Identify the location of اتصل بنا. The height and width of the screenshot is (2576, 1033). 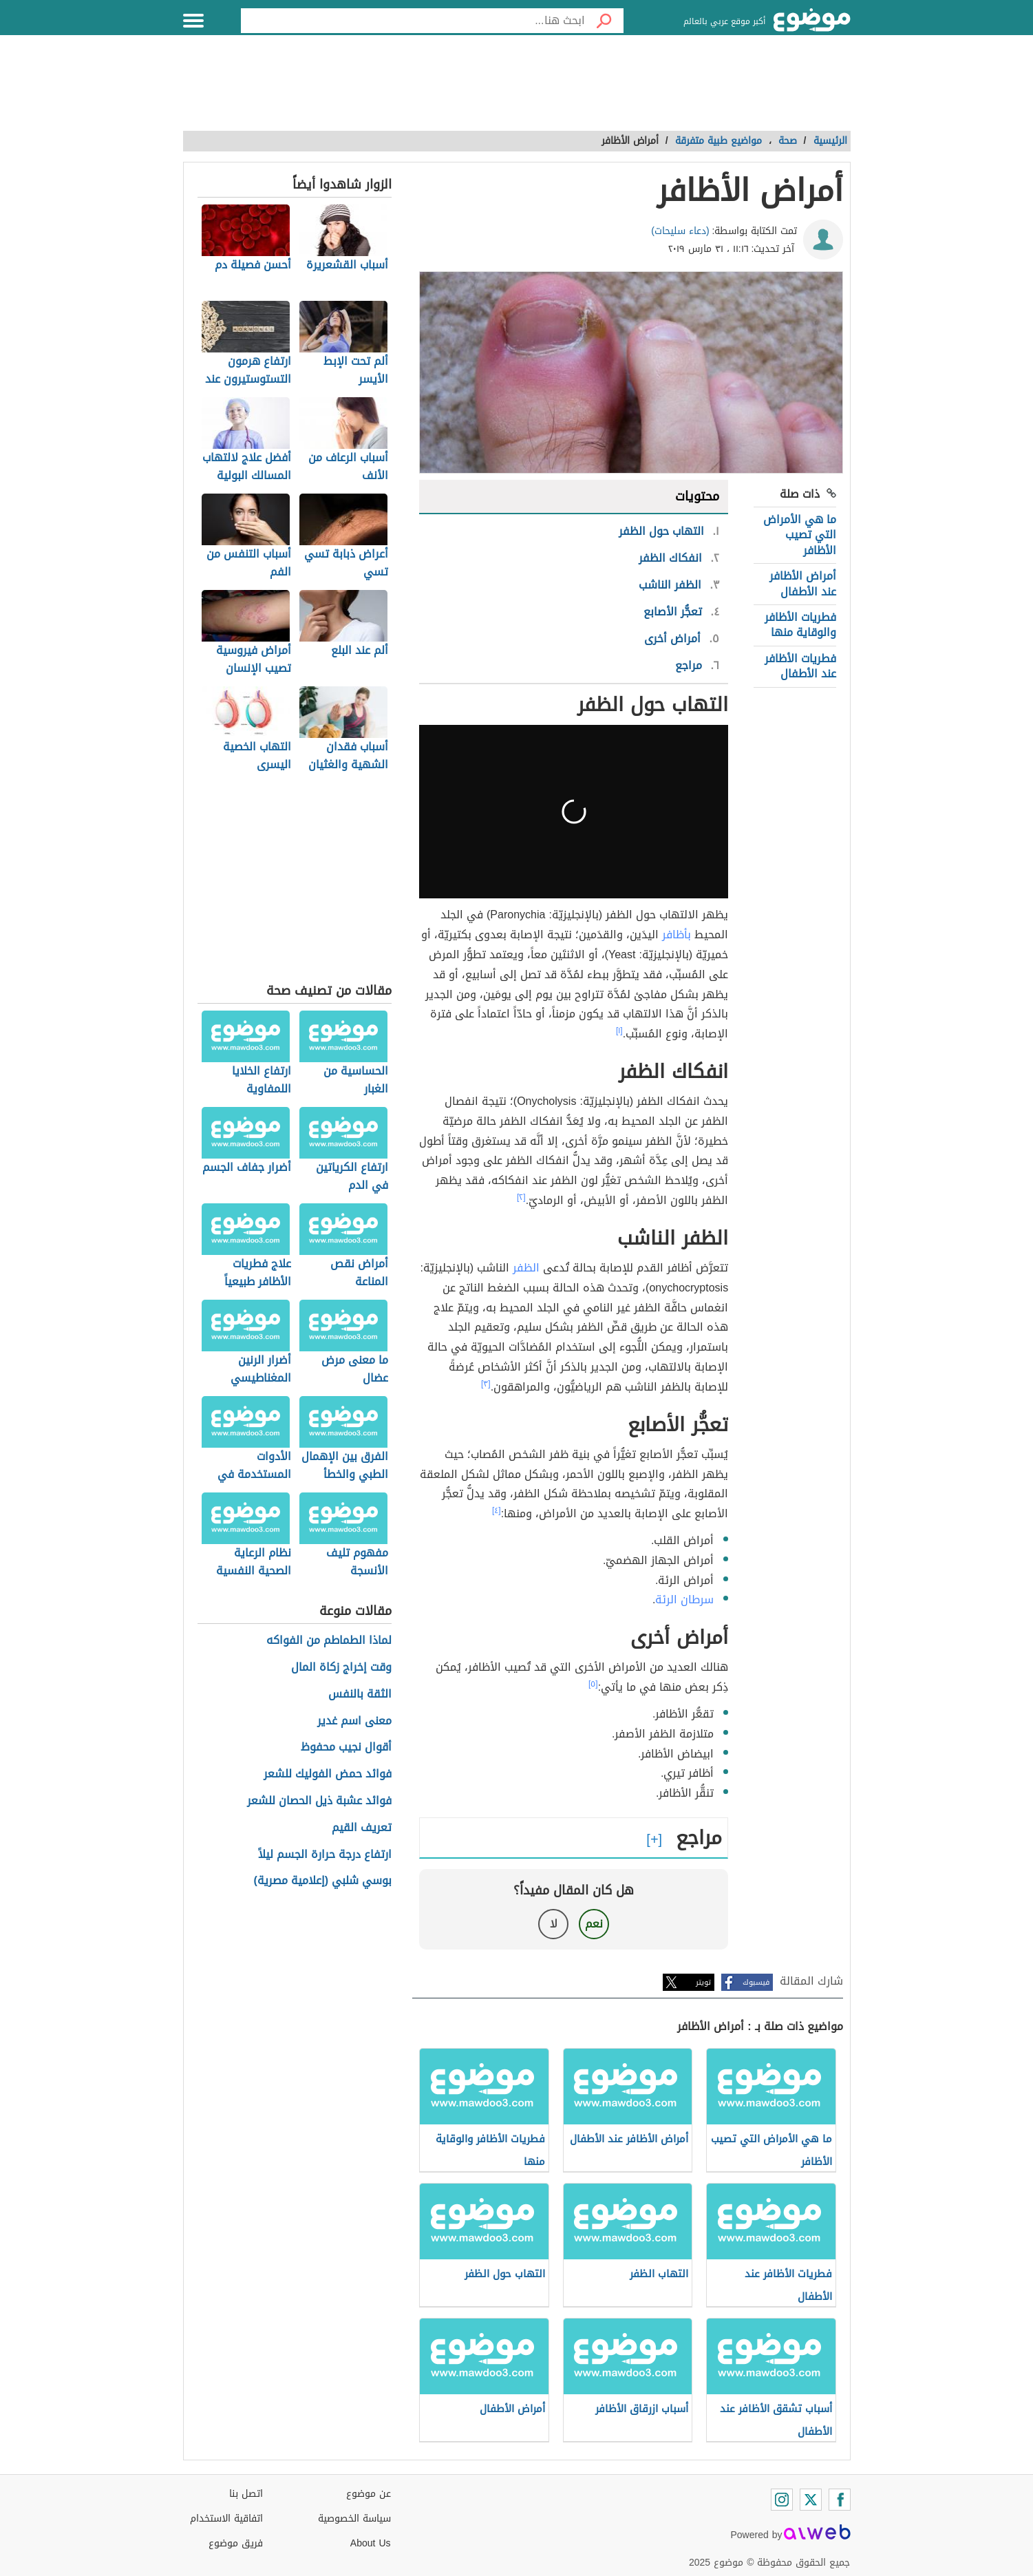
(246, 2493).